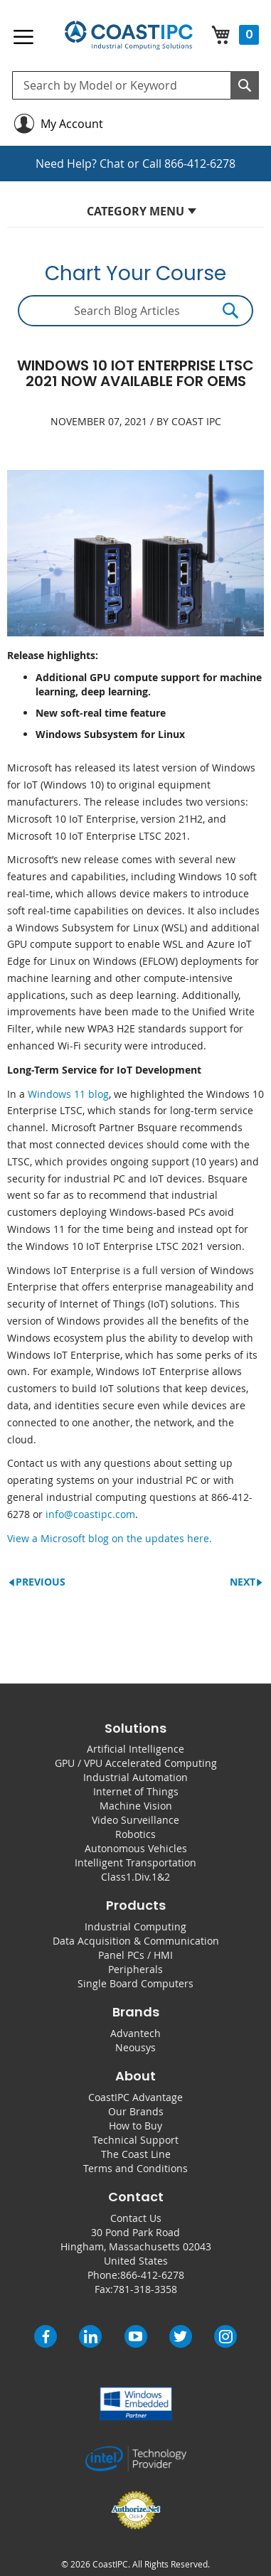 The image size is (271, 2576). Describe the element at coordinates (135, 1969) in the screenshot. I see `Peripherals` at that location.